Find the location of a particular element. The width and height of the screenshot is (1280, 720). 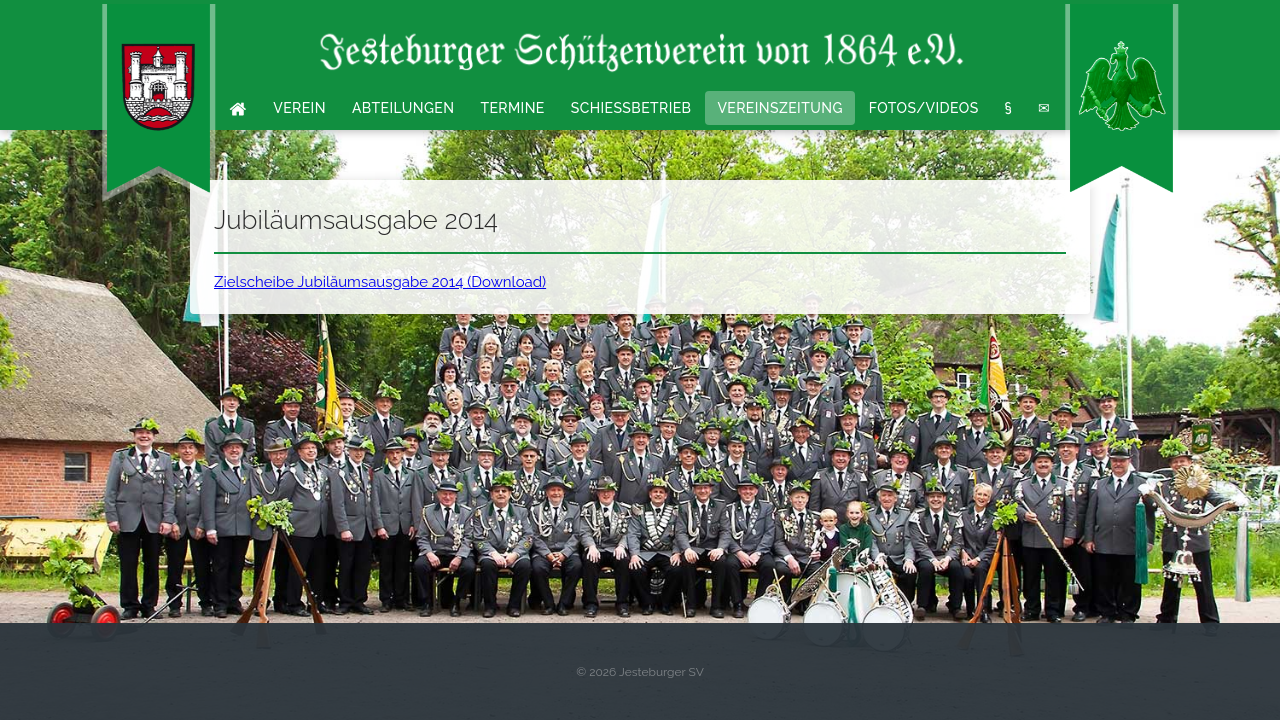

Vereinszeitung is located at coordinates (779, 108).